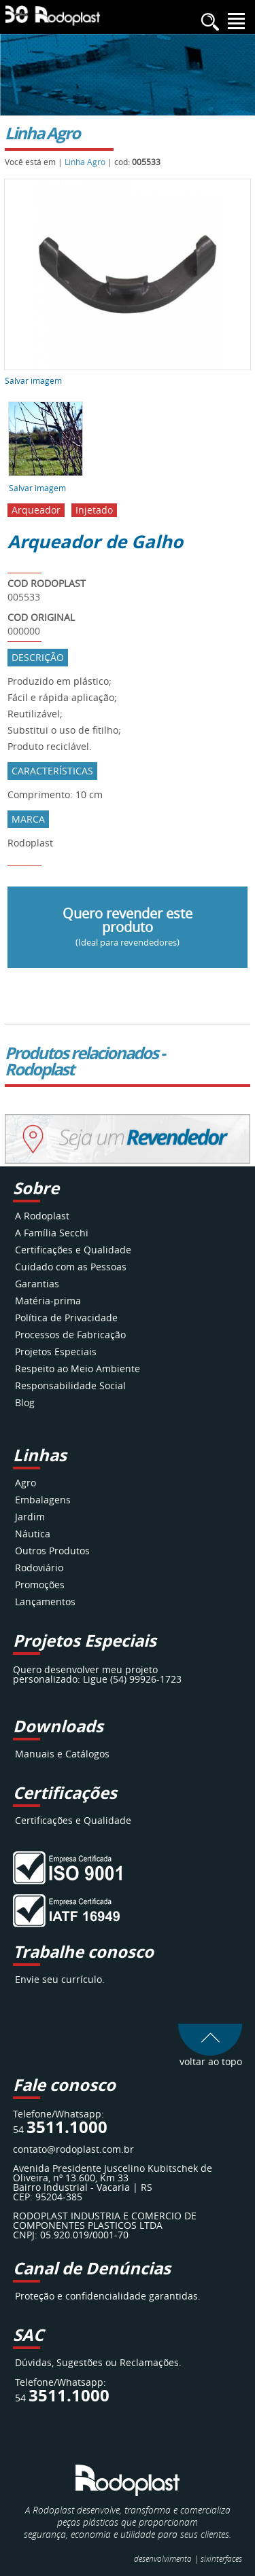 The height and width of the screenshot is (2576, 255). What do you see at coordinates (39, 1567) in the screenshot?
I see `Rodoviário` at bounding box center [39, 1567].